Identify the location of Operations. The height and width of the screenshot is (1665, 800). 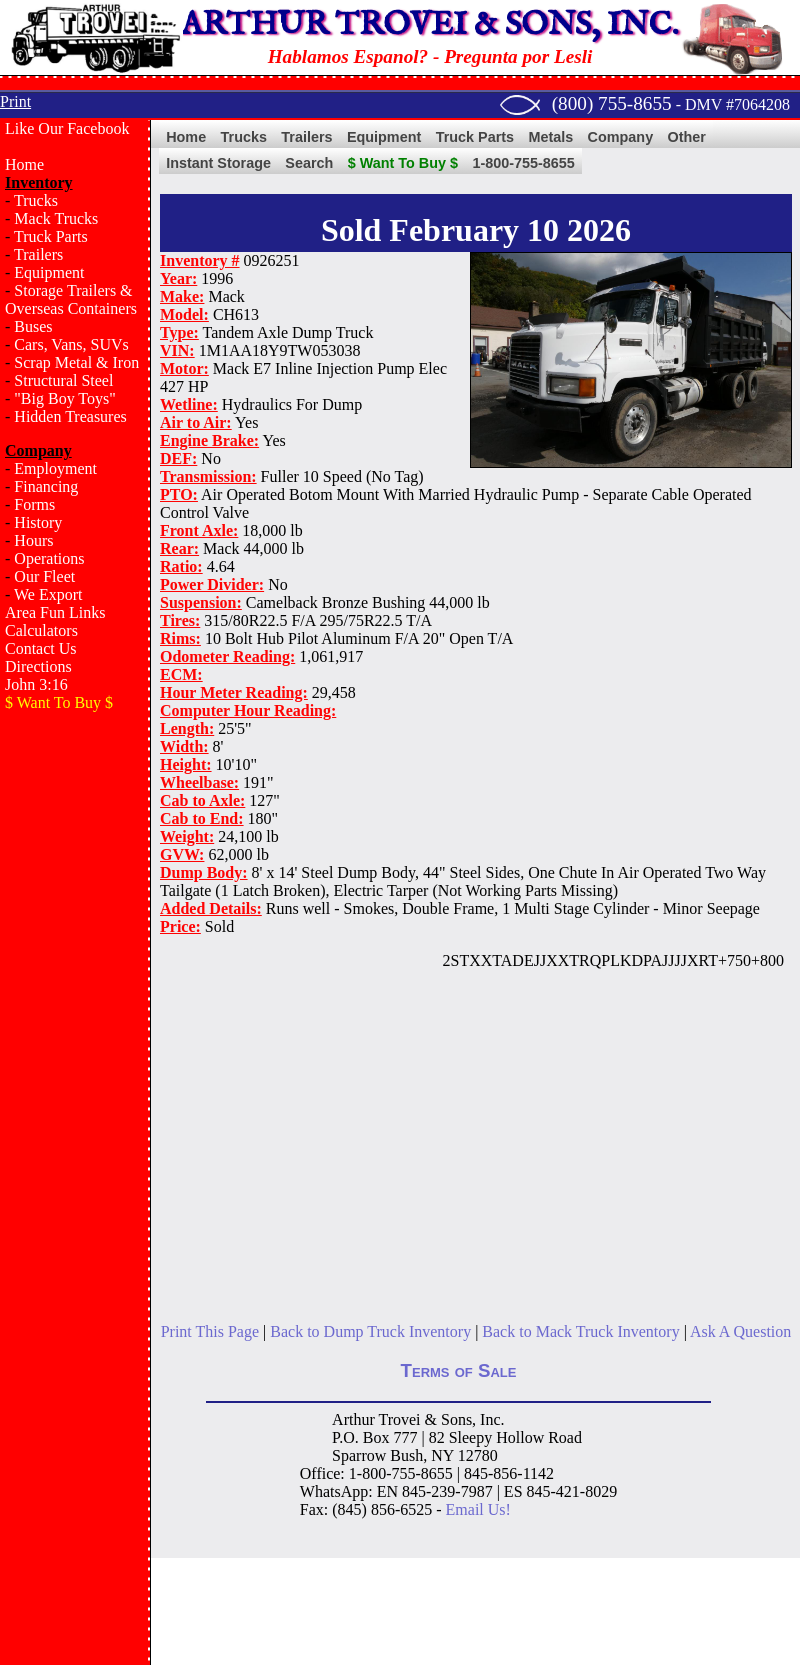
(49, 558).